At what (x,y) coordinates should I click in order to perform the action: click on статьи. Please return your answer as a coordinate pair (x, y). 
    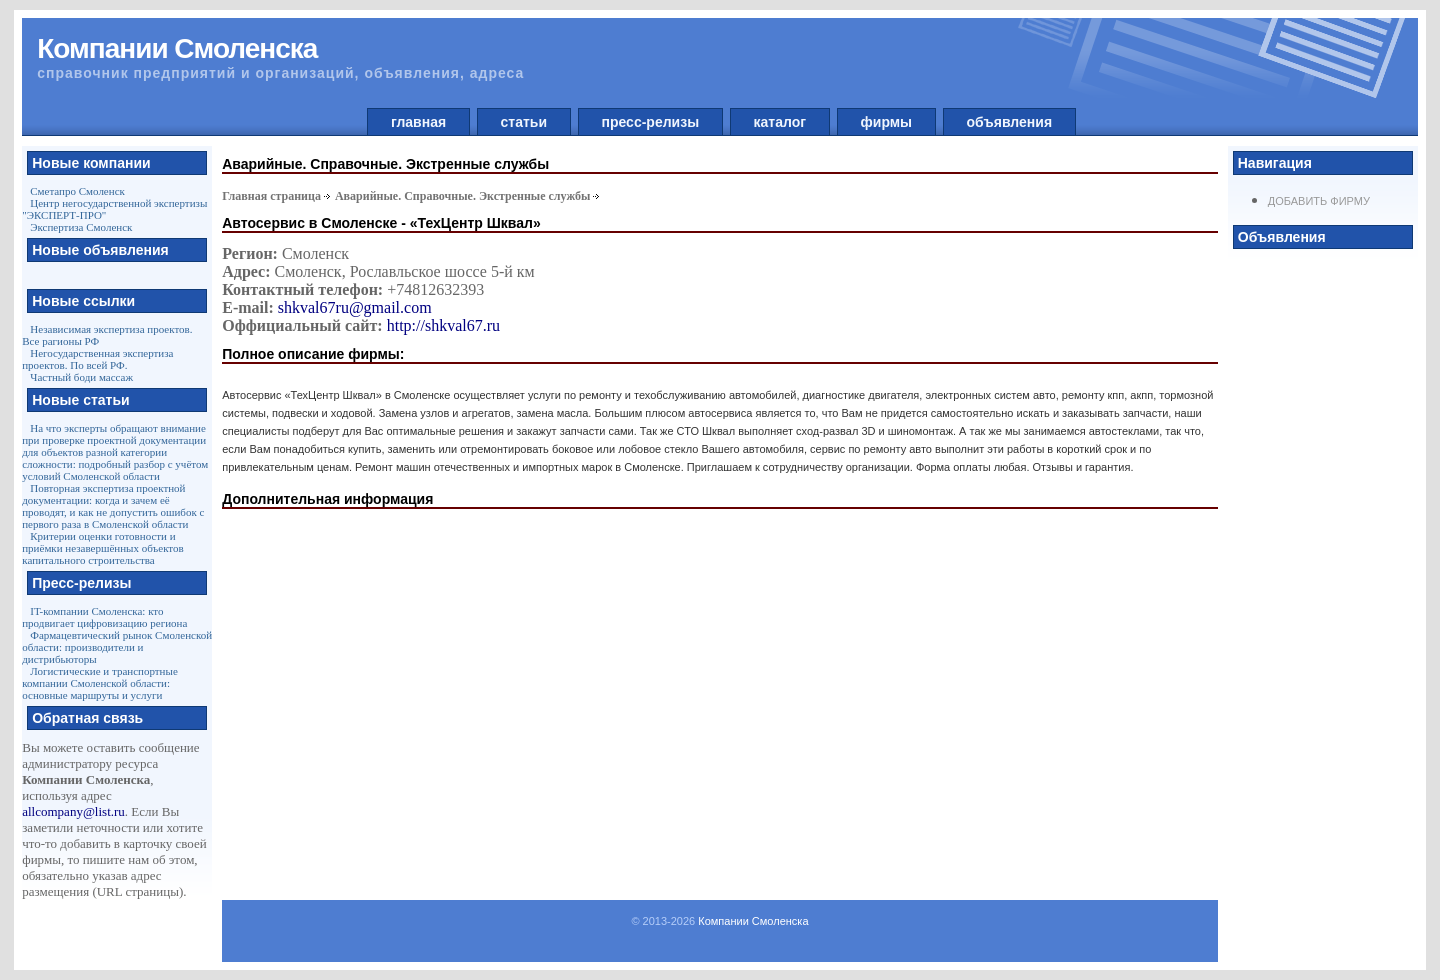
    Looking at the image, I should click on (524, 122).